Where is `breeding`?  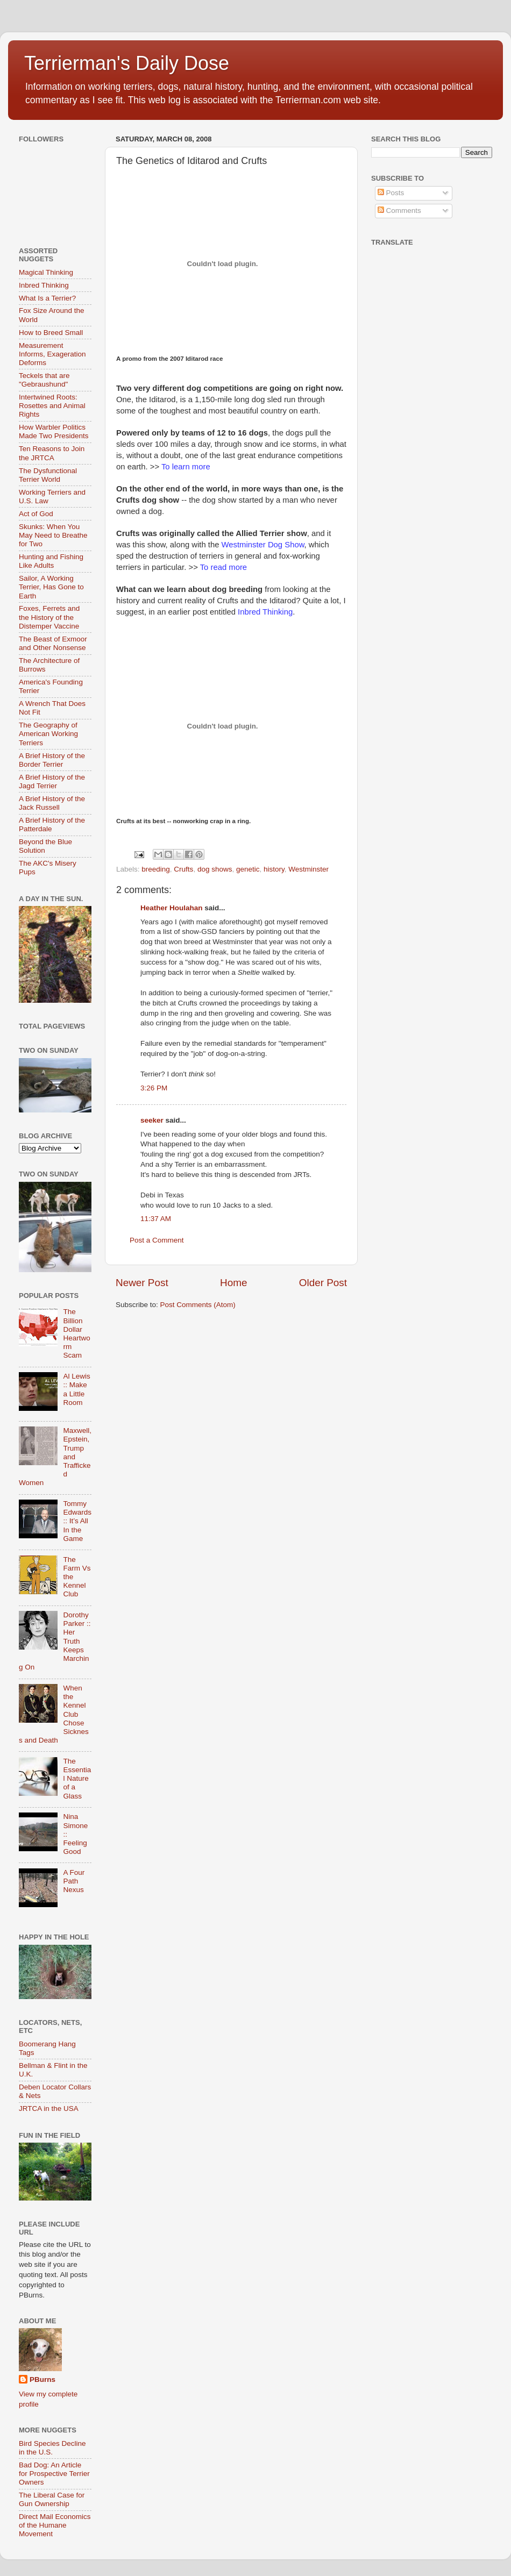
breeding is located at coordinates (155, 869).